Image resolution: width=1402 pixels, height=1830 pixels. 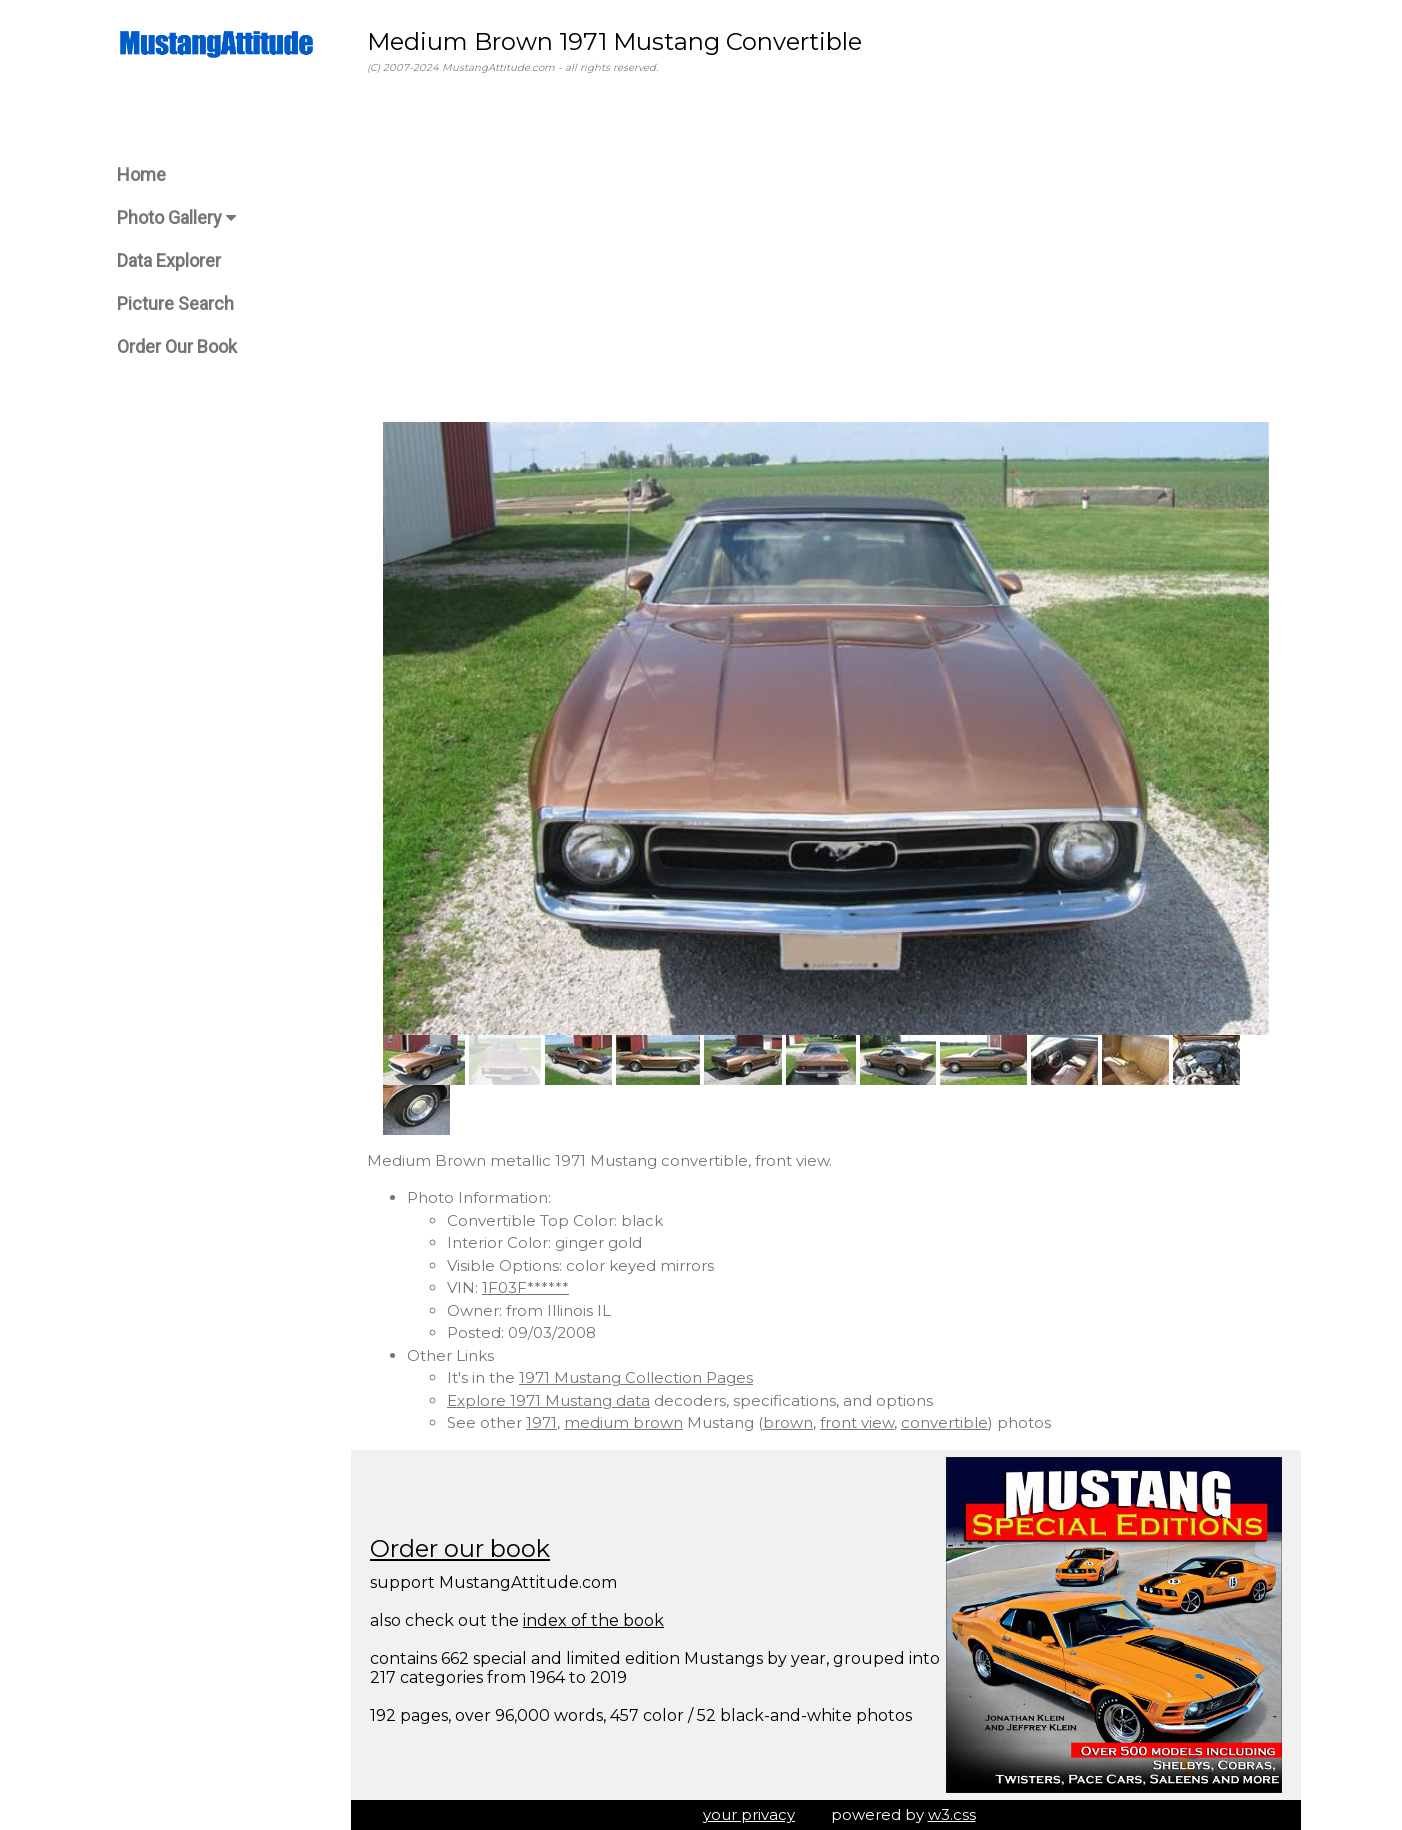 I want to click on Data Explorer, so click(x=169, y=260).